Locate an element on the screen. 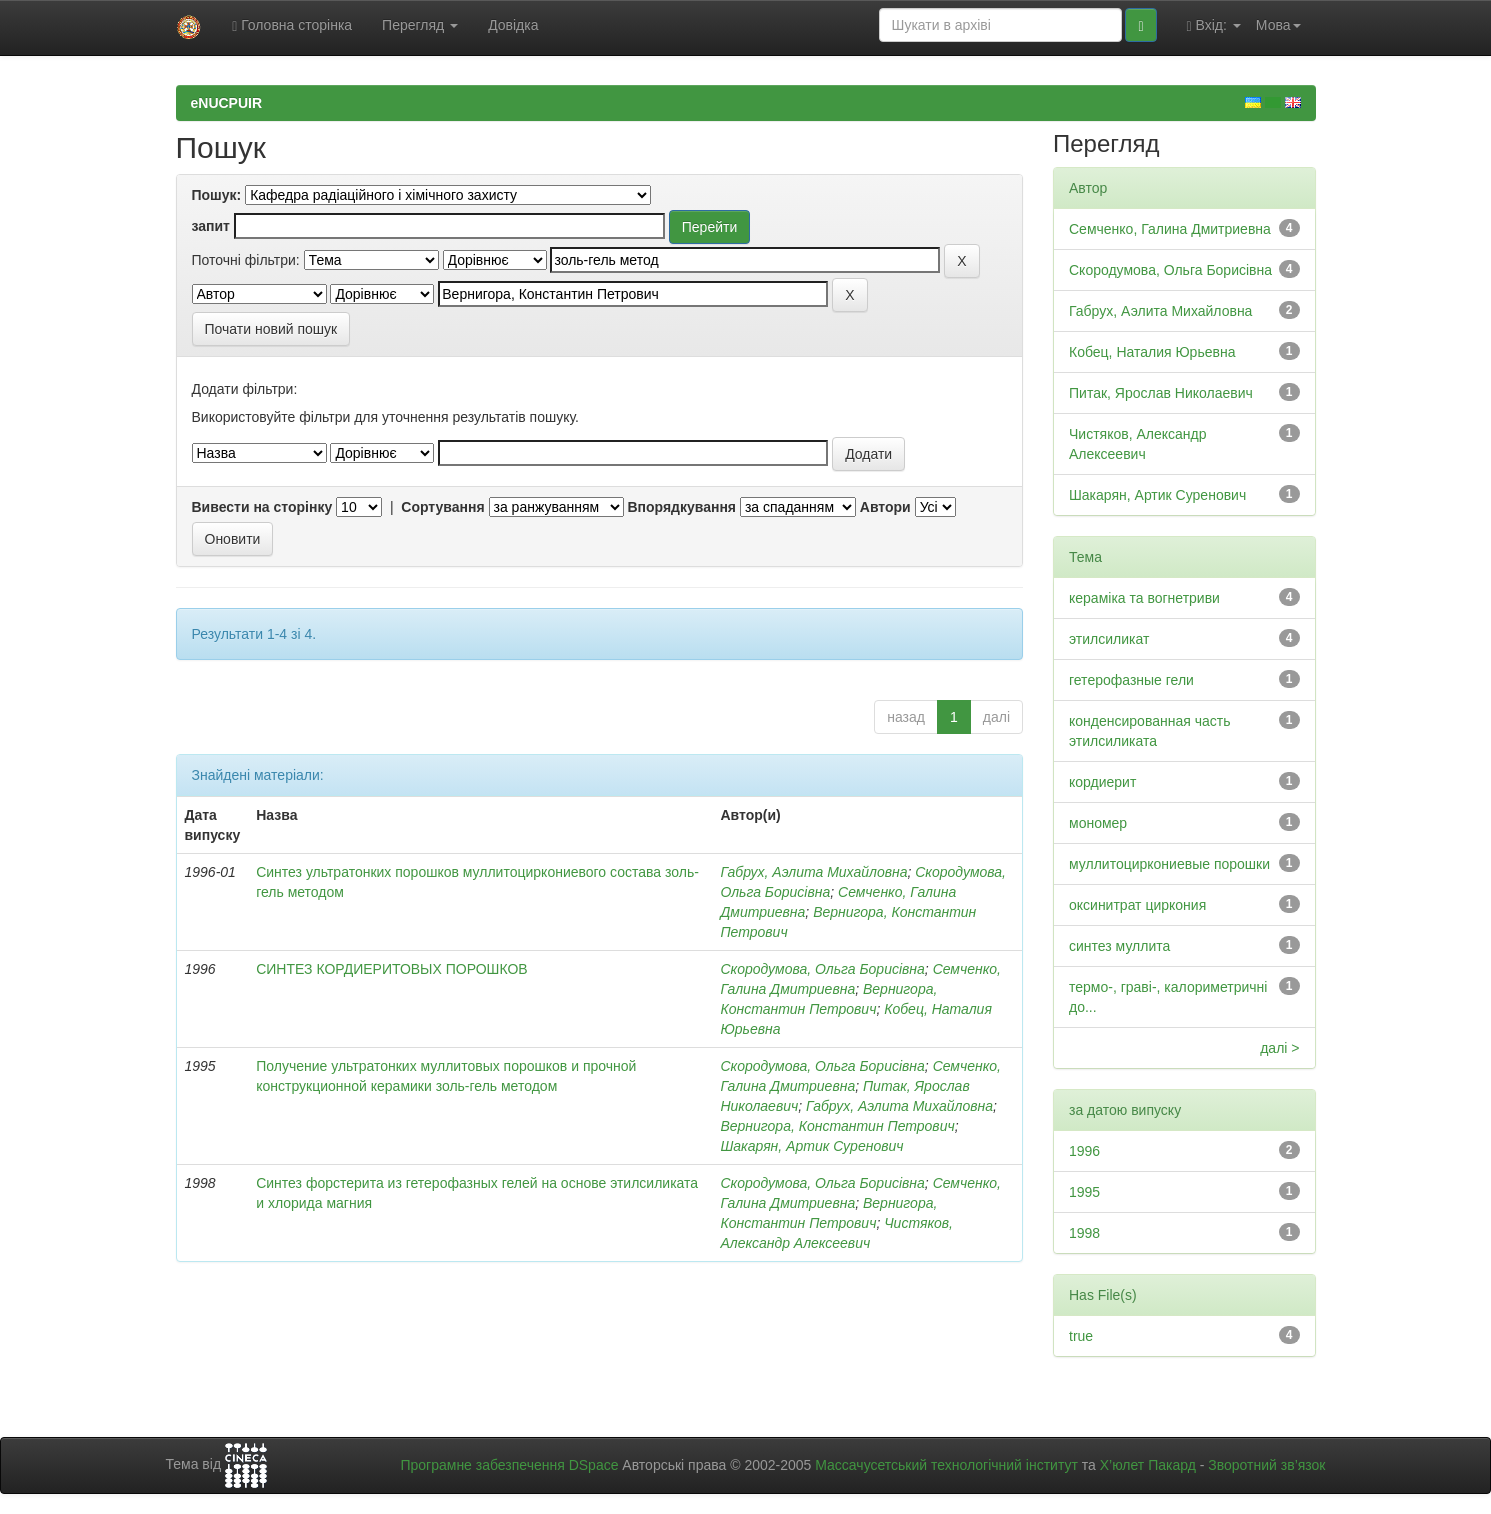 The width and height of the screenshot is (1491, 1514). 1998 is located at coordinates (1084, 1233).